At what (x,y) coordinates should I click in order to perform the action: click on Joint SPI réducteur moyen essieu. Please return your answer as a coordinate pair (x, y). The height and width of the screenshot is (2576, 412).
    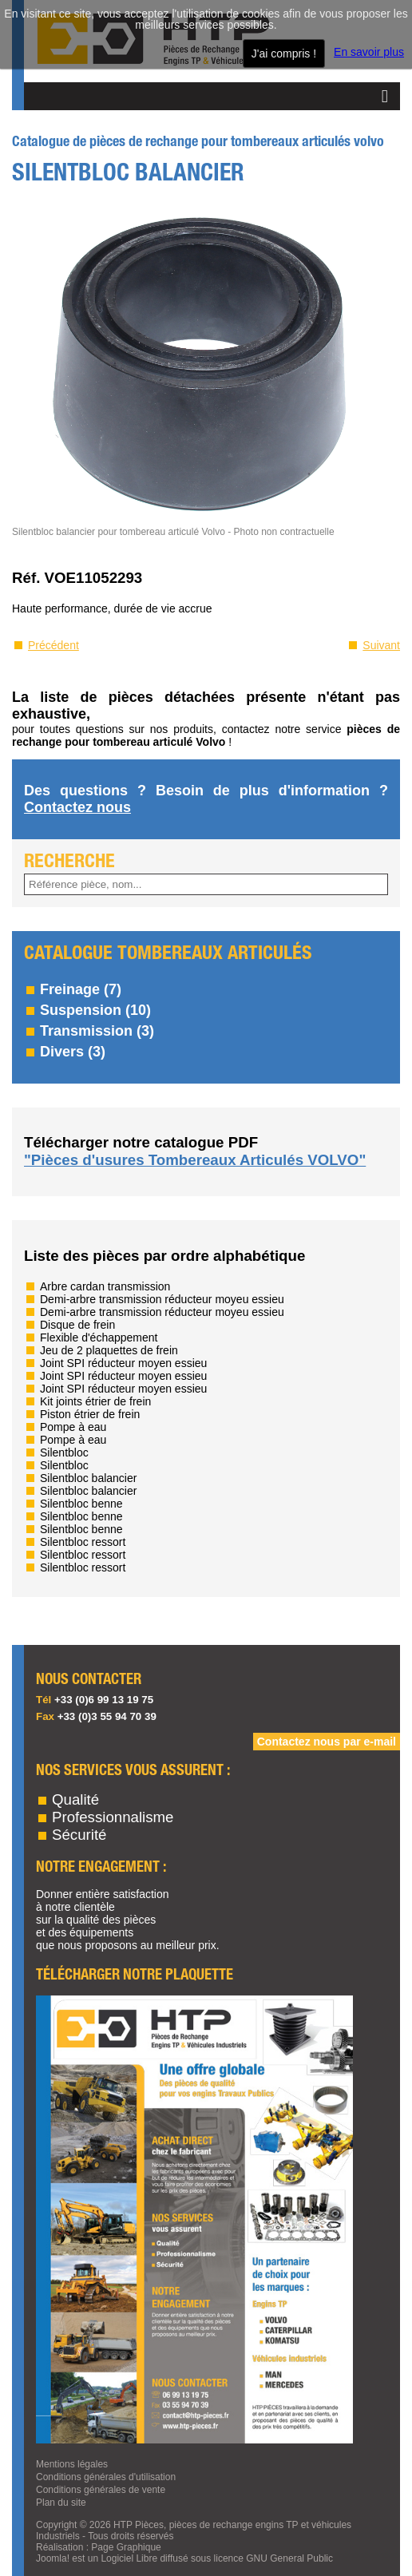
    Looking at the image, I should click on (123, 1363).